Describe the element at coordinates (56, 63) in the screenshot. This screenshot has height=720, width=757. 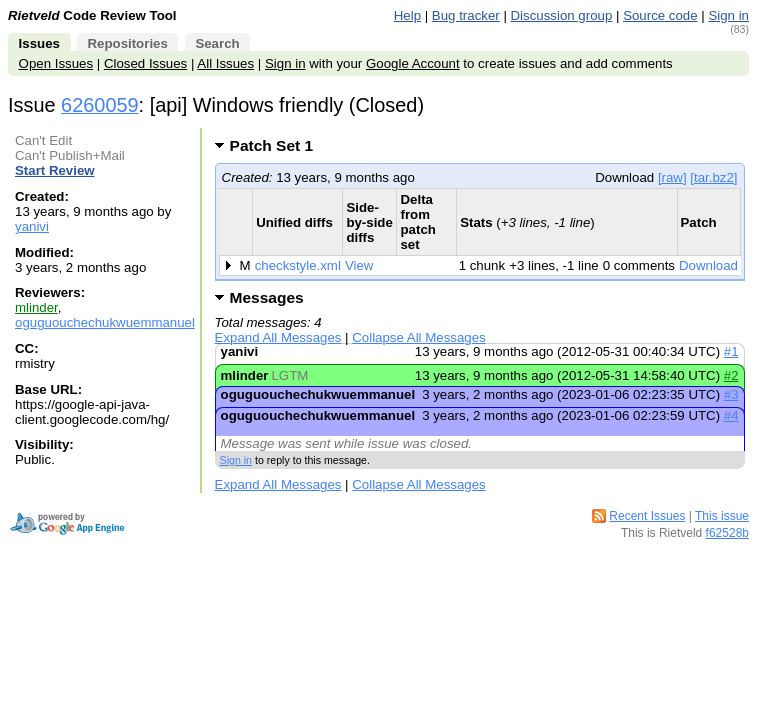
I see `Open Issues` at that location.